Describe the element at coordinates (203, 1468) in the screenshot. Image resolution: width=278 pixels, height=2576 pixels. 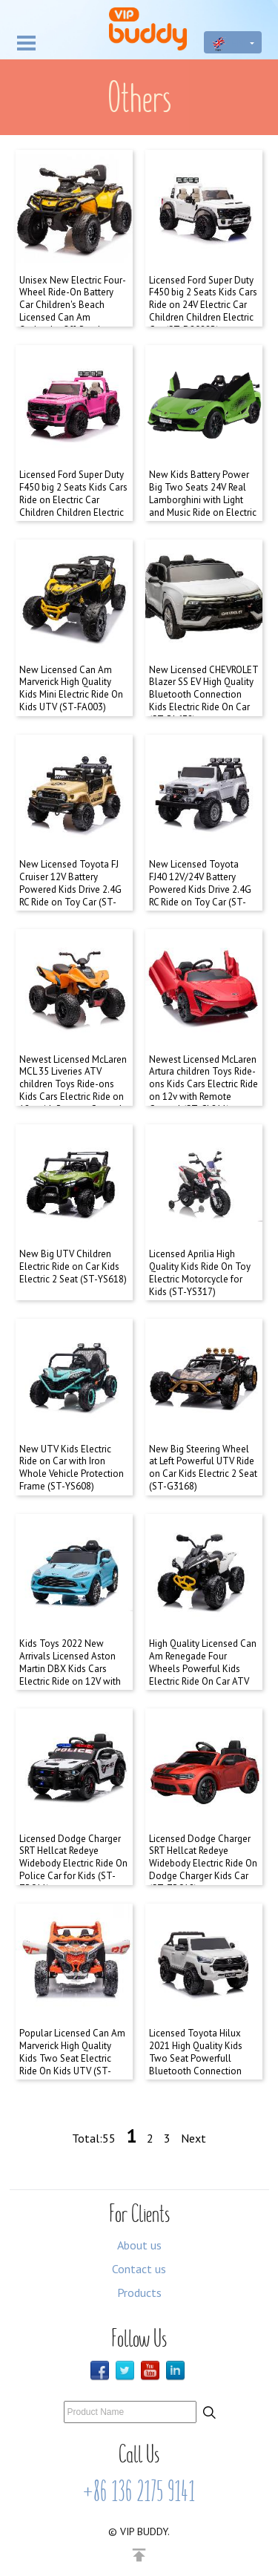
I see `New Big Steering Wheel at Left Powerful UTV Ride on Car Kids Electric 2 Seat (ST-G3168)` at that location.